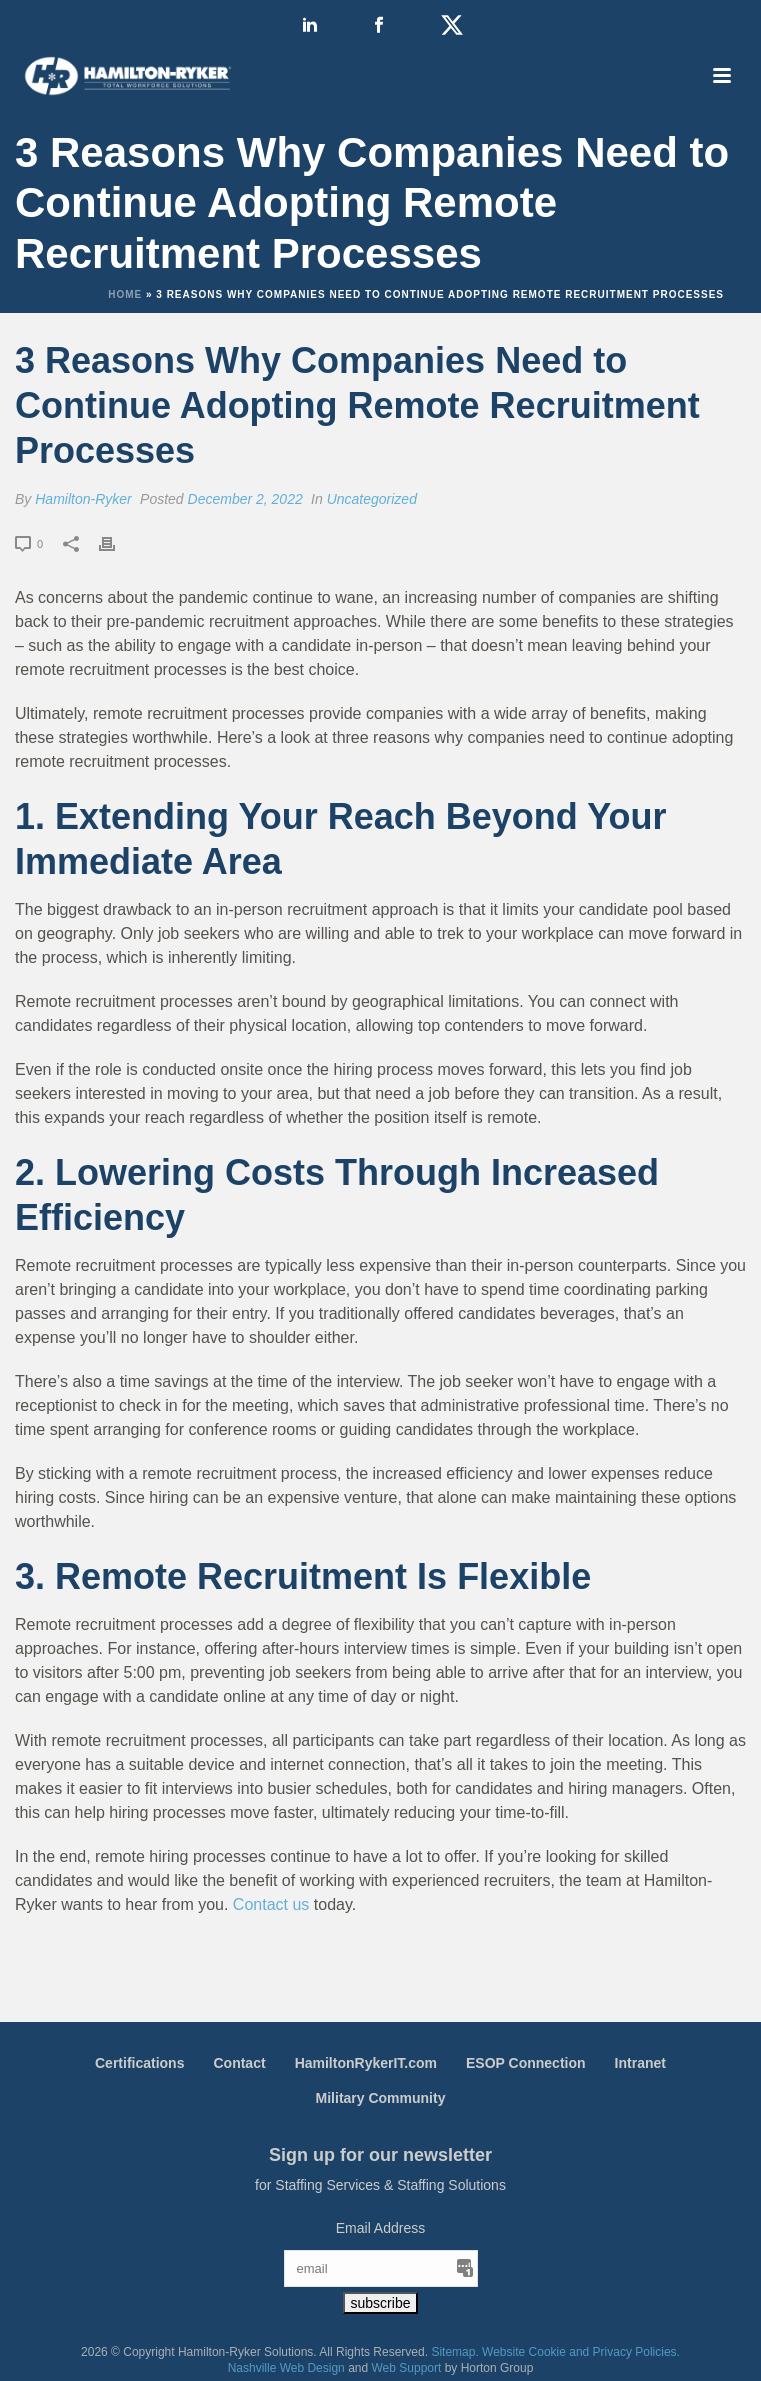  I want to click on Hamilton-Ryker, so click(83, 499).